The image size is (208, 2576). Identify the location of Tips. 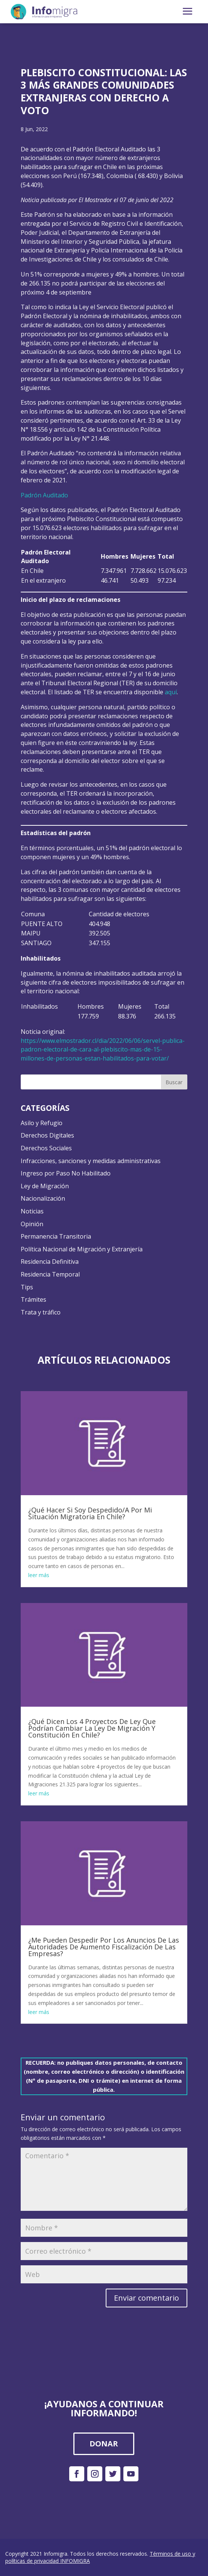
(27, 1287).